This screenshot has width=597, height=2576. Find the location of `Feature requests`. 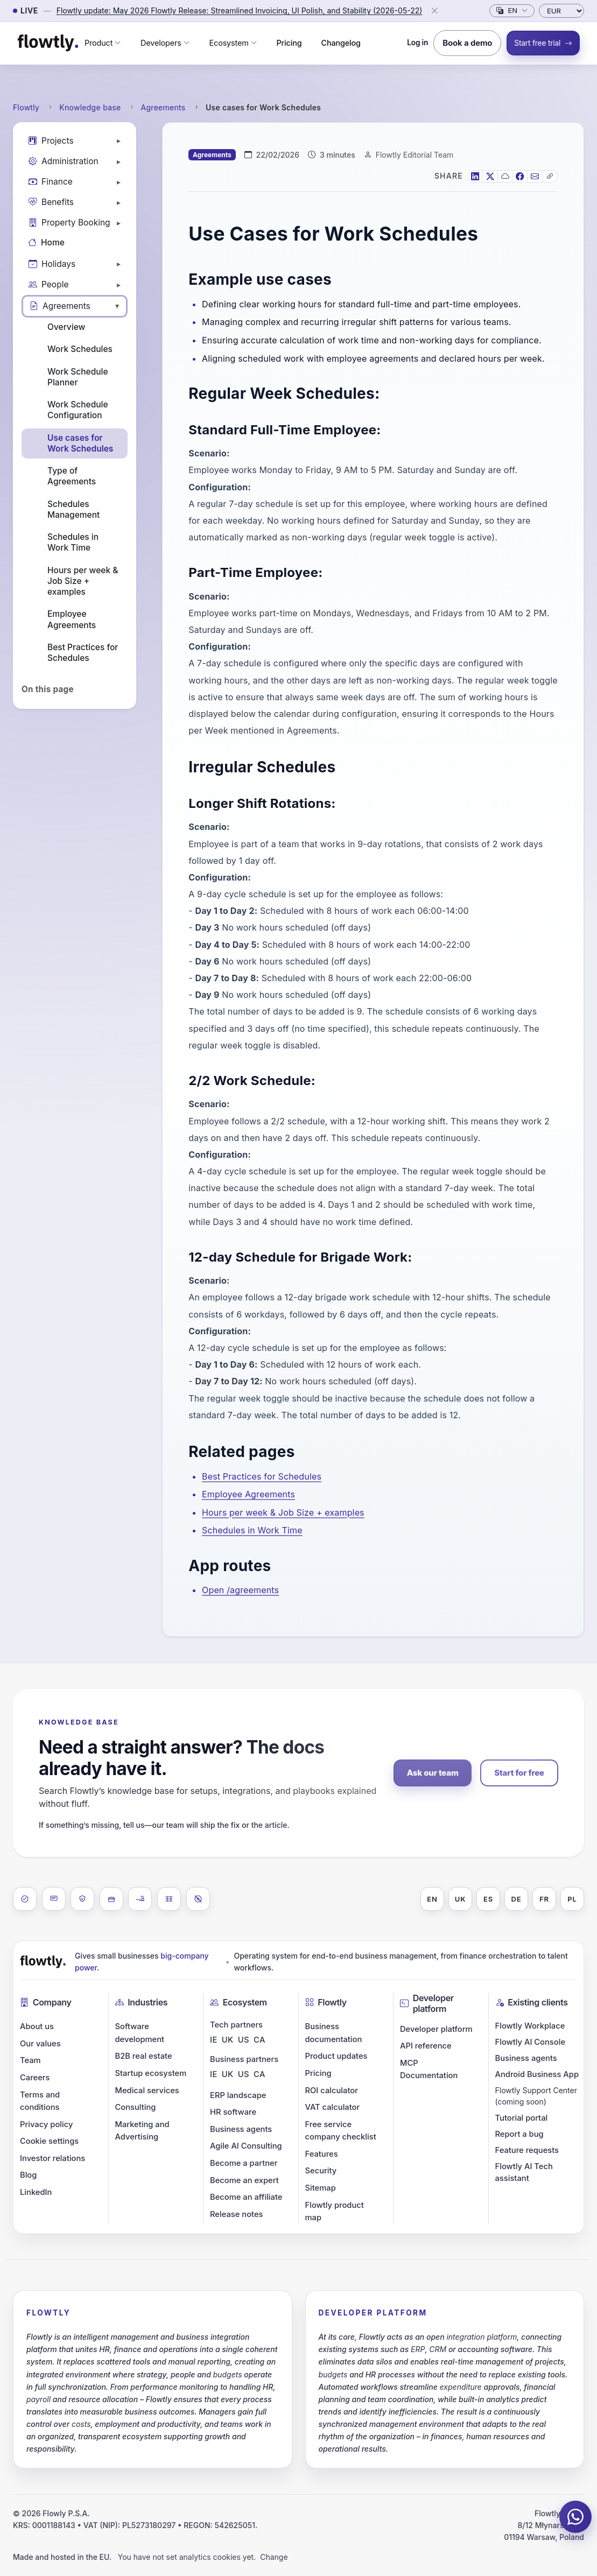

Feature requests is located at coordinates (527, 2150).